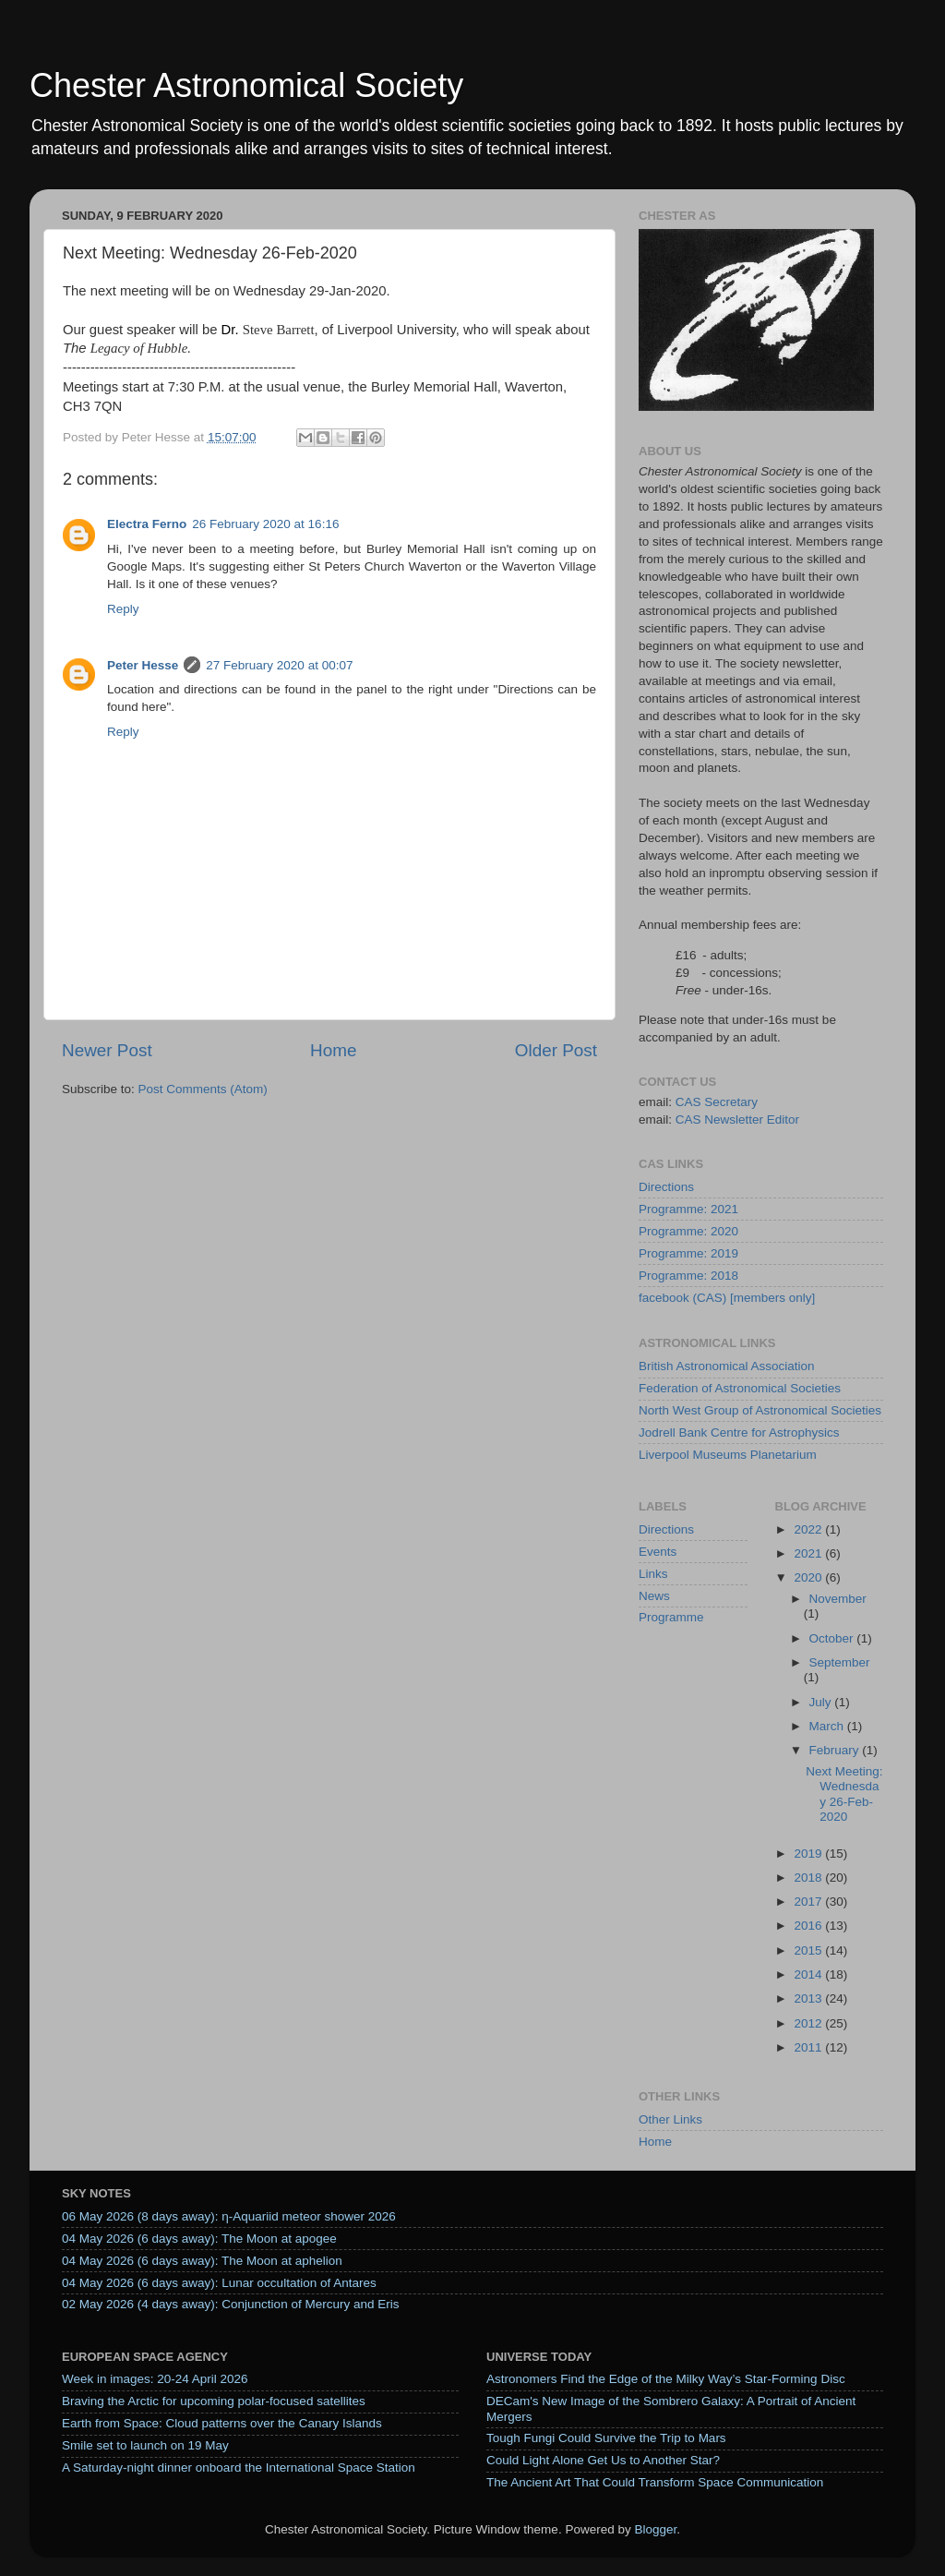 The width and height of the screenshot is (945, 2576). I want to click on Chester Astronomical Society, so click(246, 85).